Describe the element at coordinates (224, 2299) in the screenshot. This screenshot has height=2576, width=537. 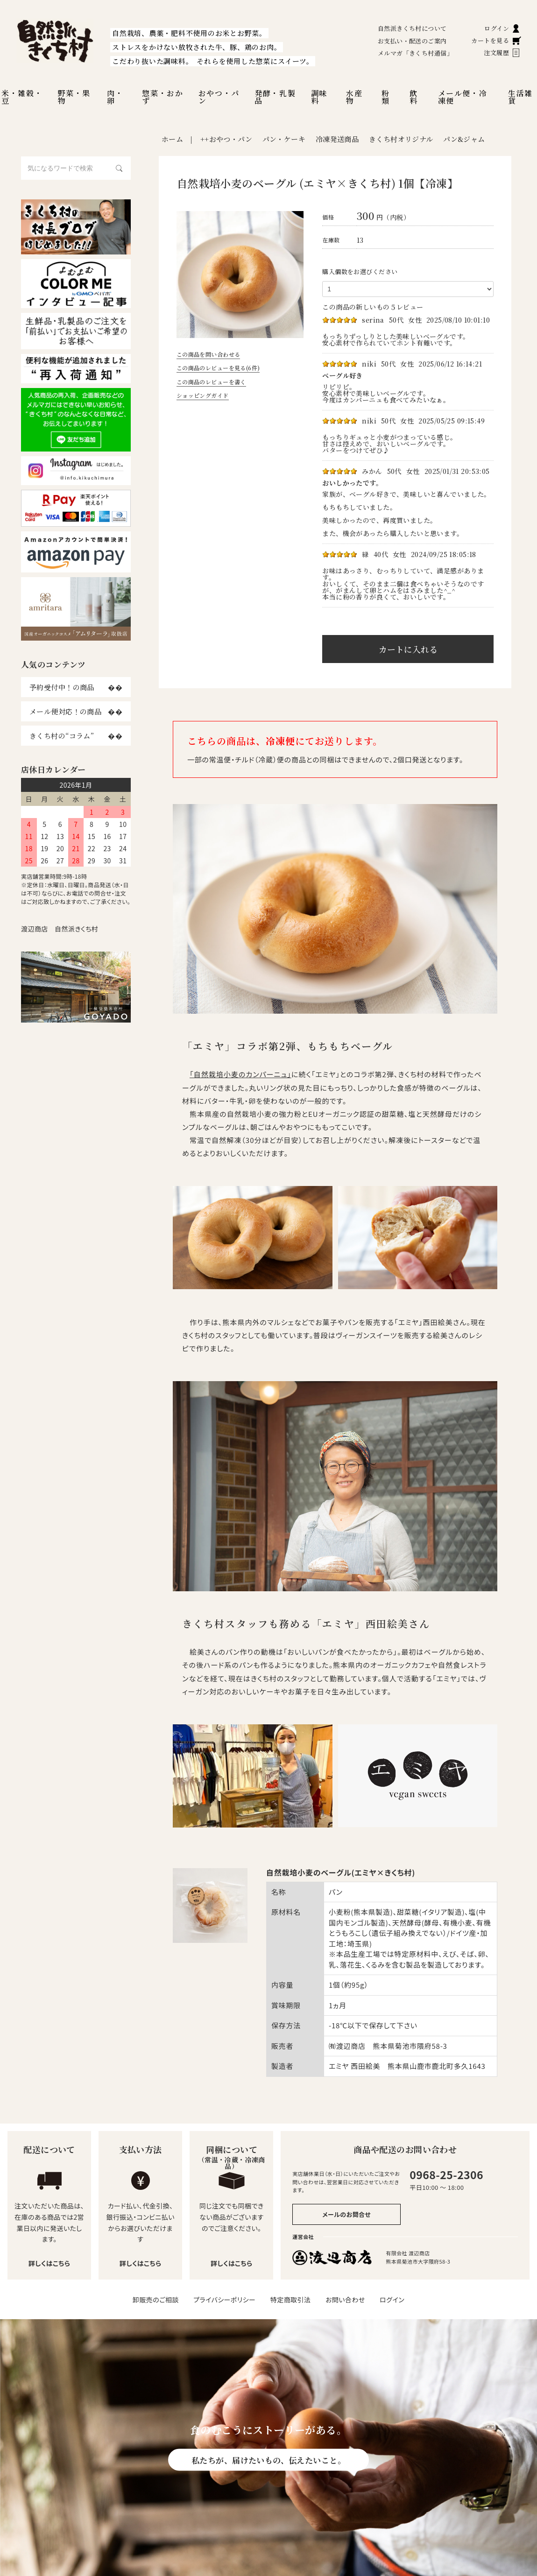
I see `プライバシーポリシー` at that location.